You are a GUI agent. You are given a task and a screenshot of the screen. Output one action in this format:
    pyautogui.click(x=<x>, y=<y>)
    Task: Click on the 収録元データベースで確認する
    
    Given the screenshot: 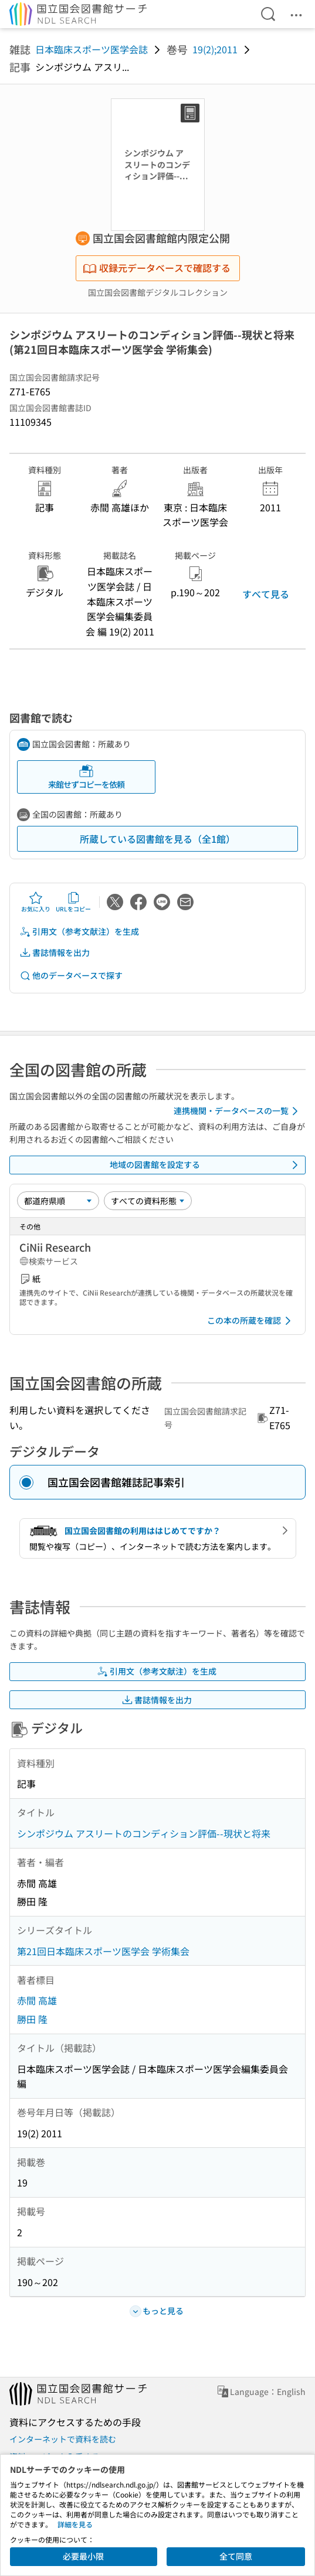 What is the action you would take?
    pyautogui.click(x=157, y=268)
    